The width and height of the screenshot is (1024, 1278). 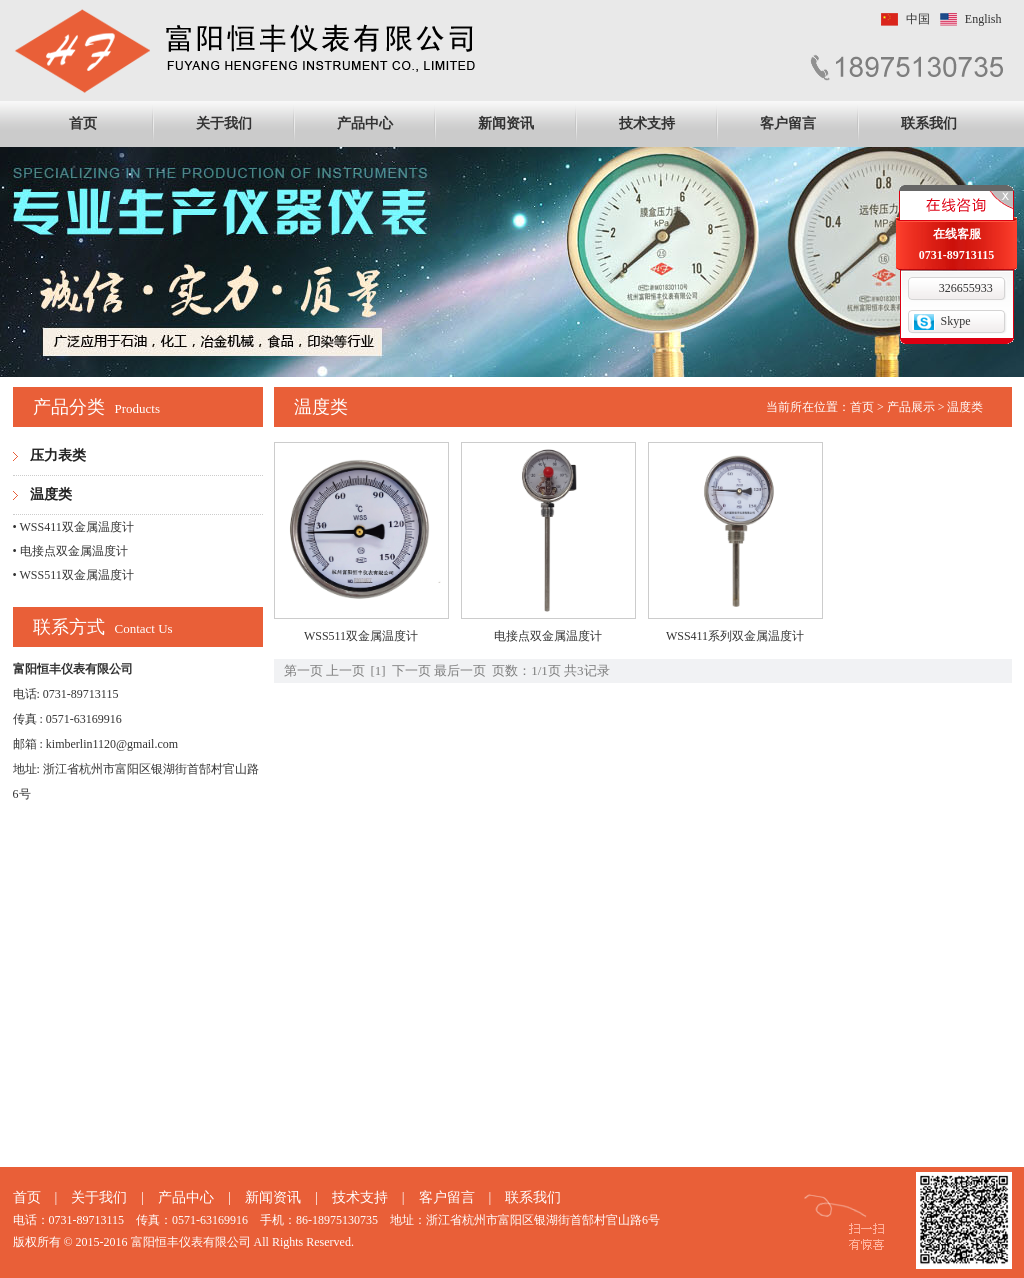 I want to click on WSS511双金属温度计, so click(x=361, y=636).